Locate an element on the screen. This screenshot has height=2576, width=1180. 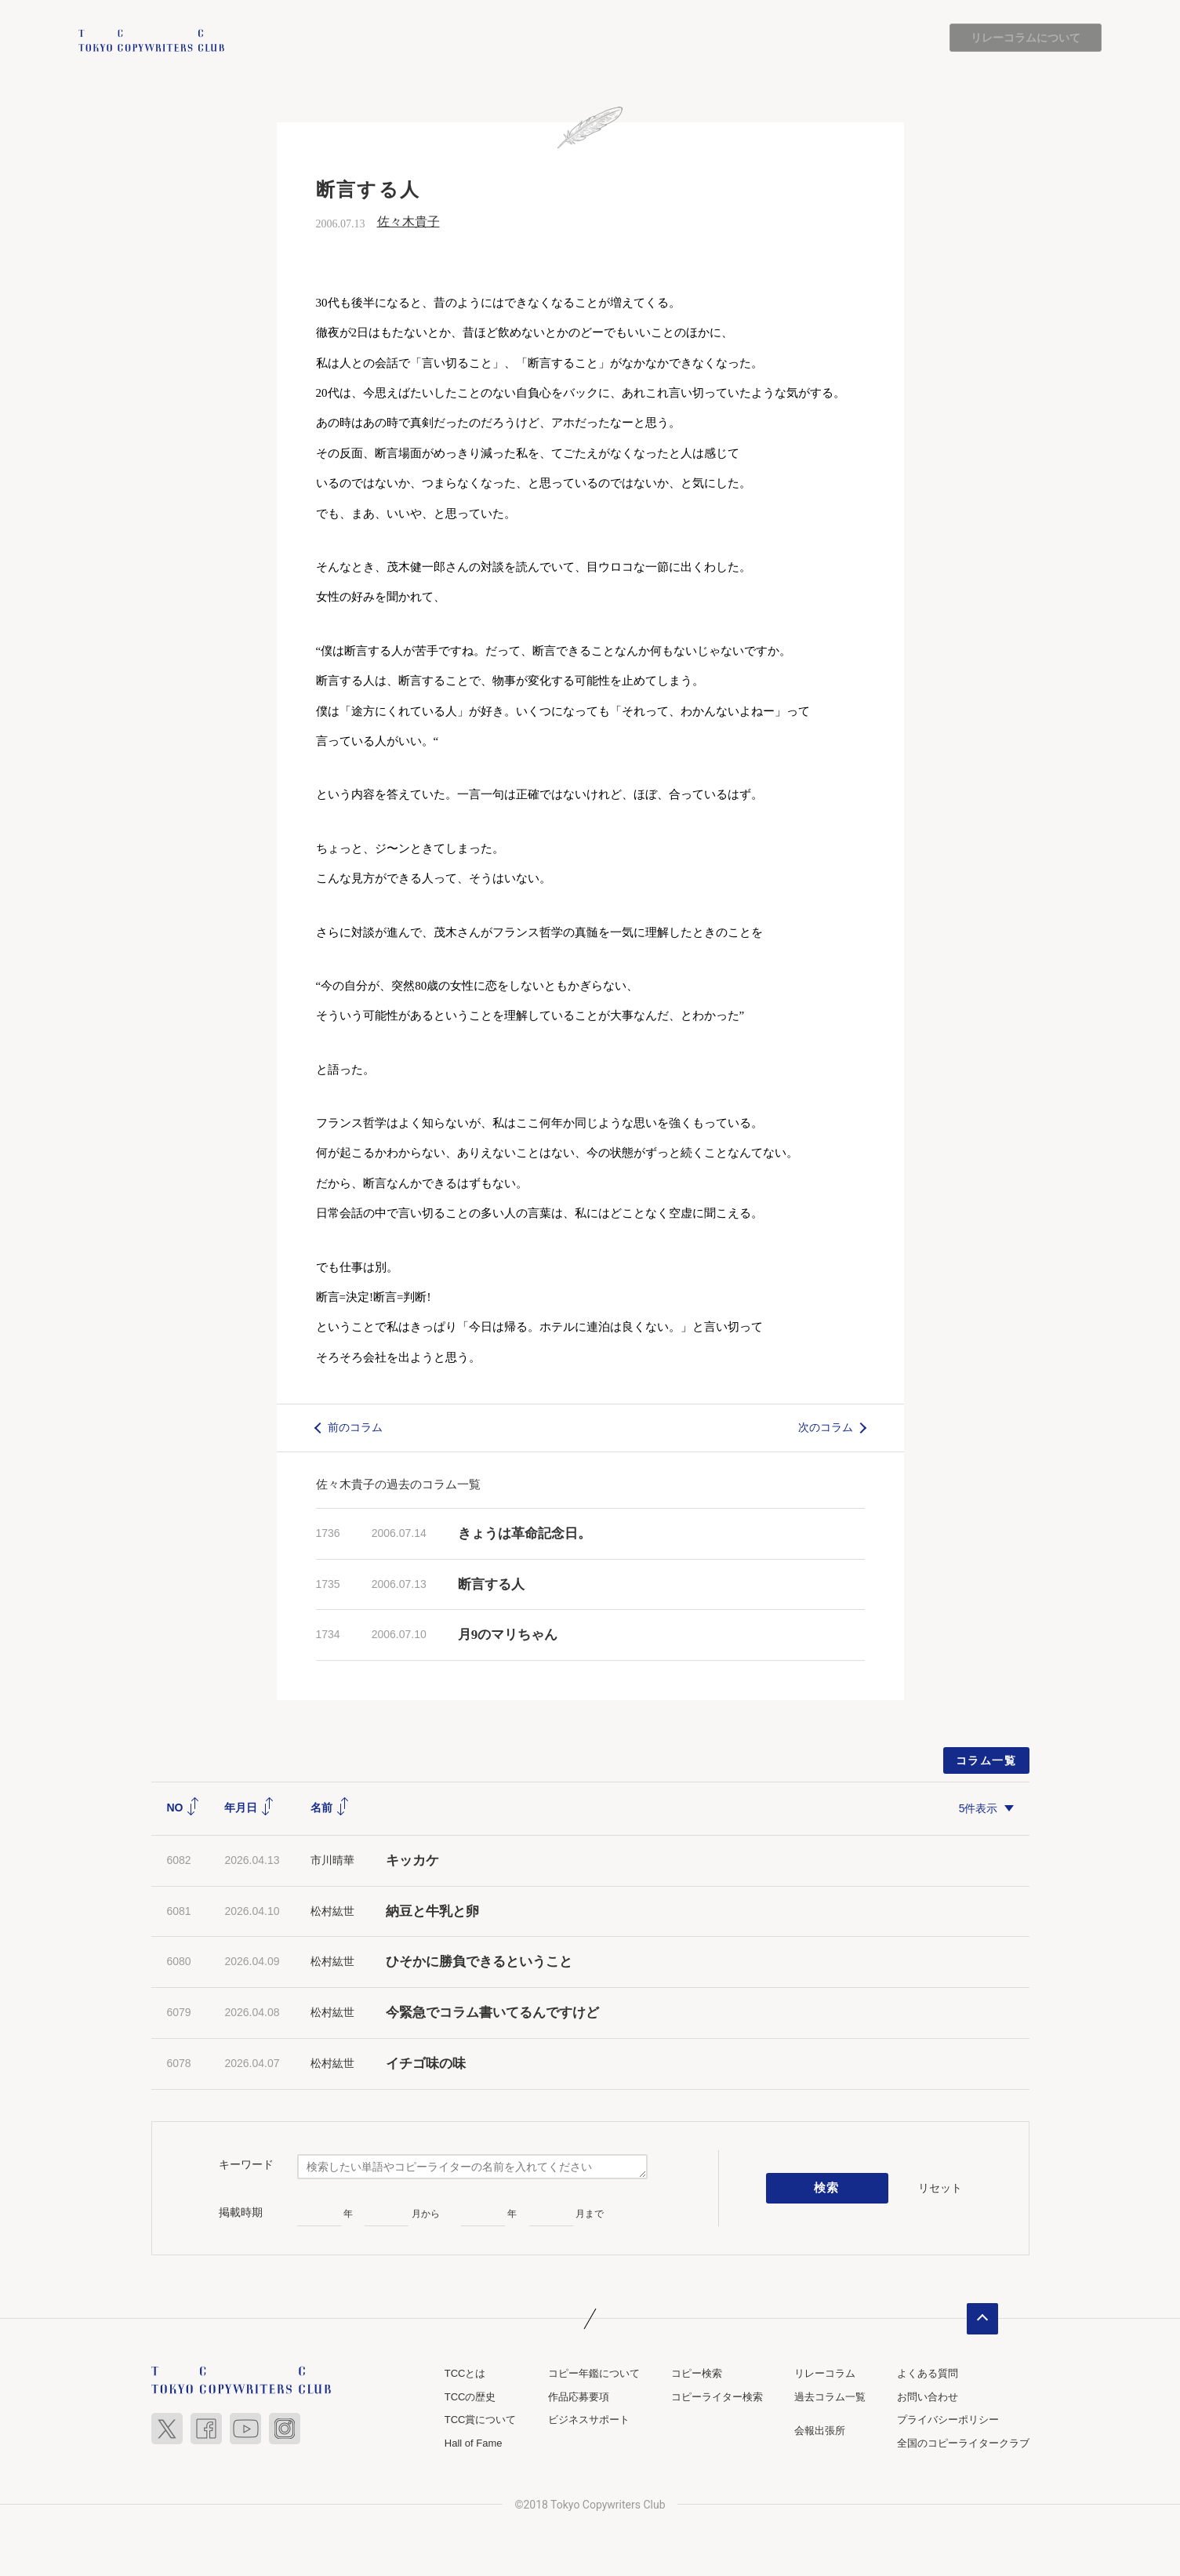
佐々木貴子の過去のコラム一覧 is located at coordinates (398, 1484).